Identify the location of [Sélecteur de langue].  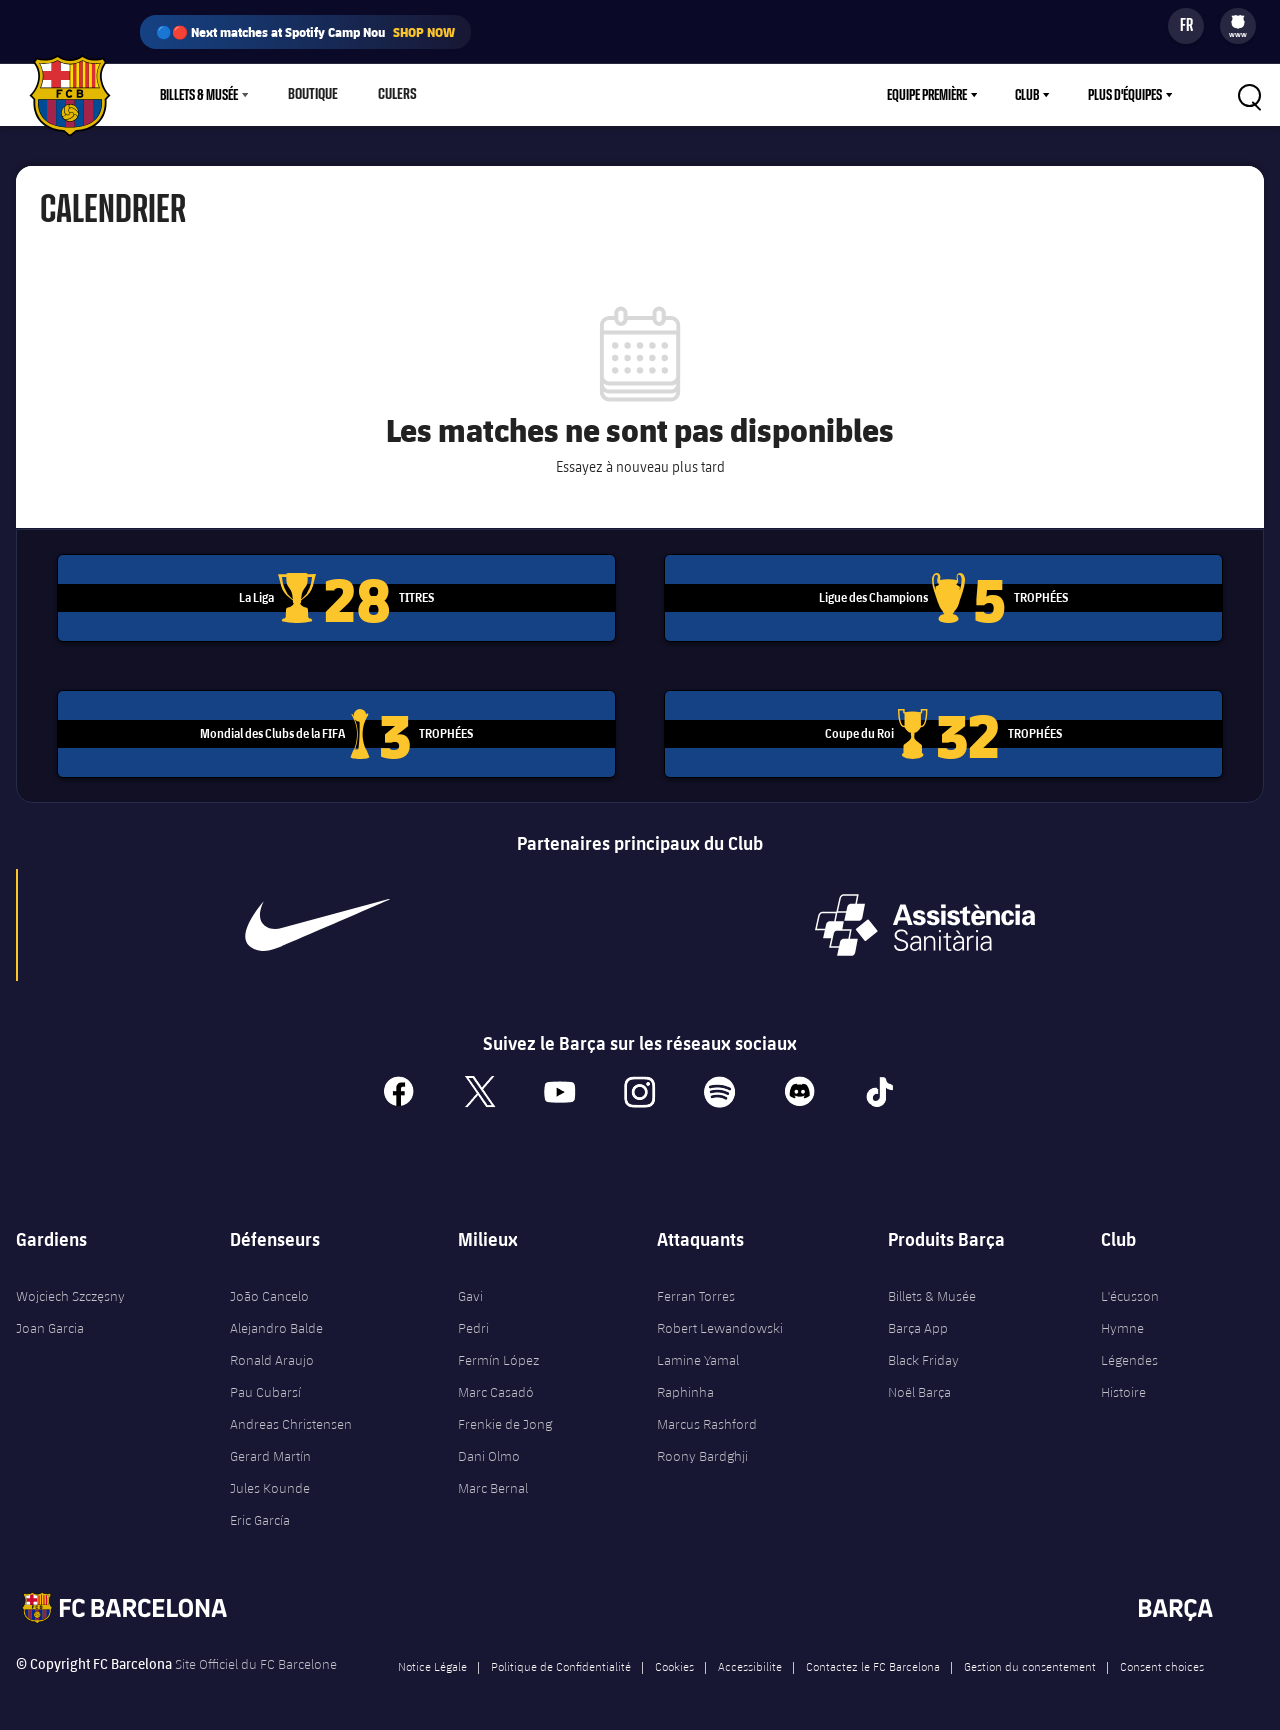
(1186, 26).